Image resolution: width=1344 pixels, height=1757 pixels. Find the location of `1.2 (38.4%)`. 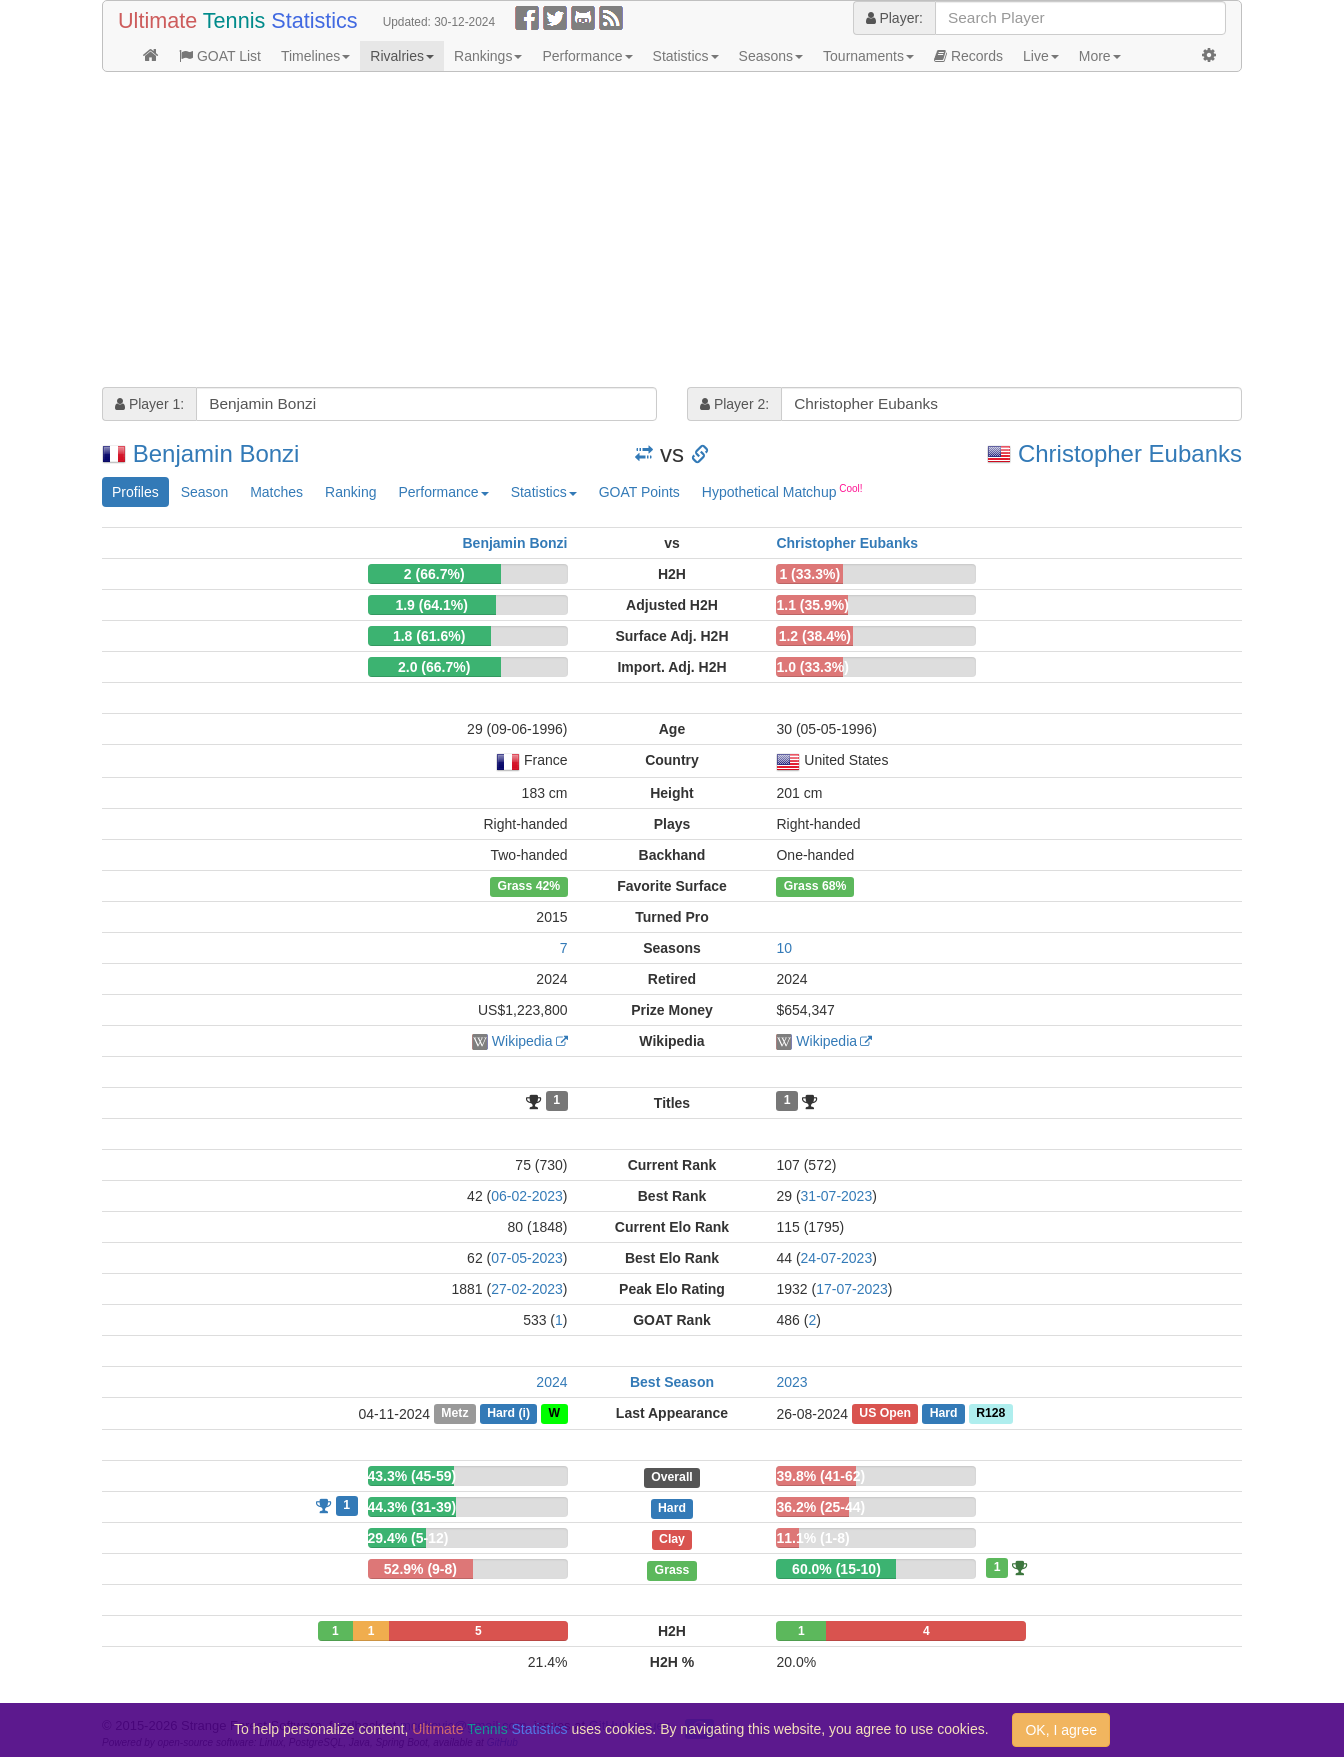

1.2 (38.4%) is located at coordinates (815, 636).